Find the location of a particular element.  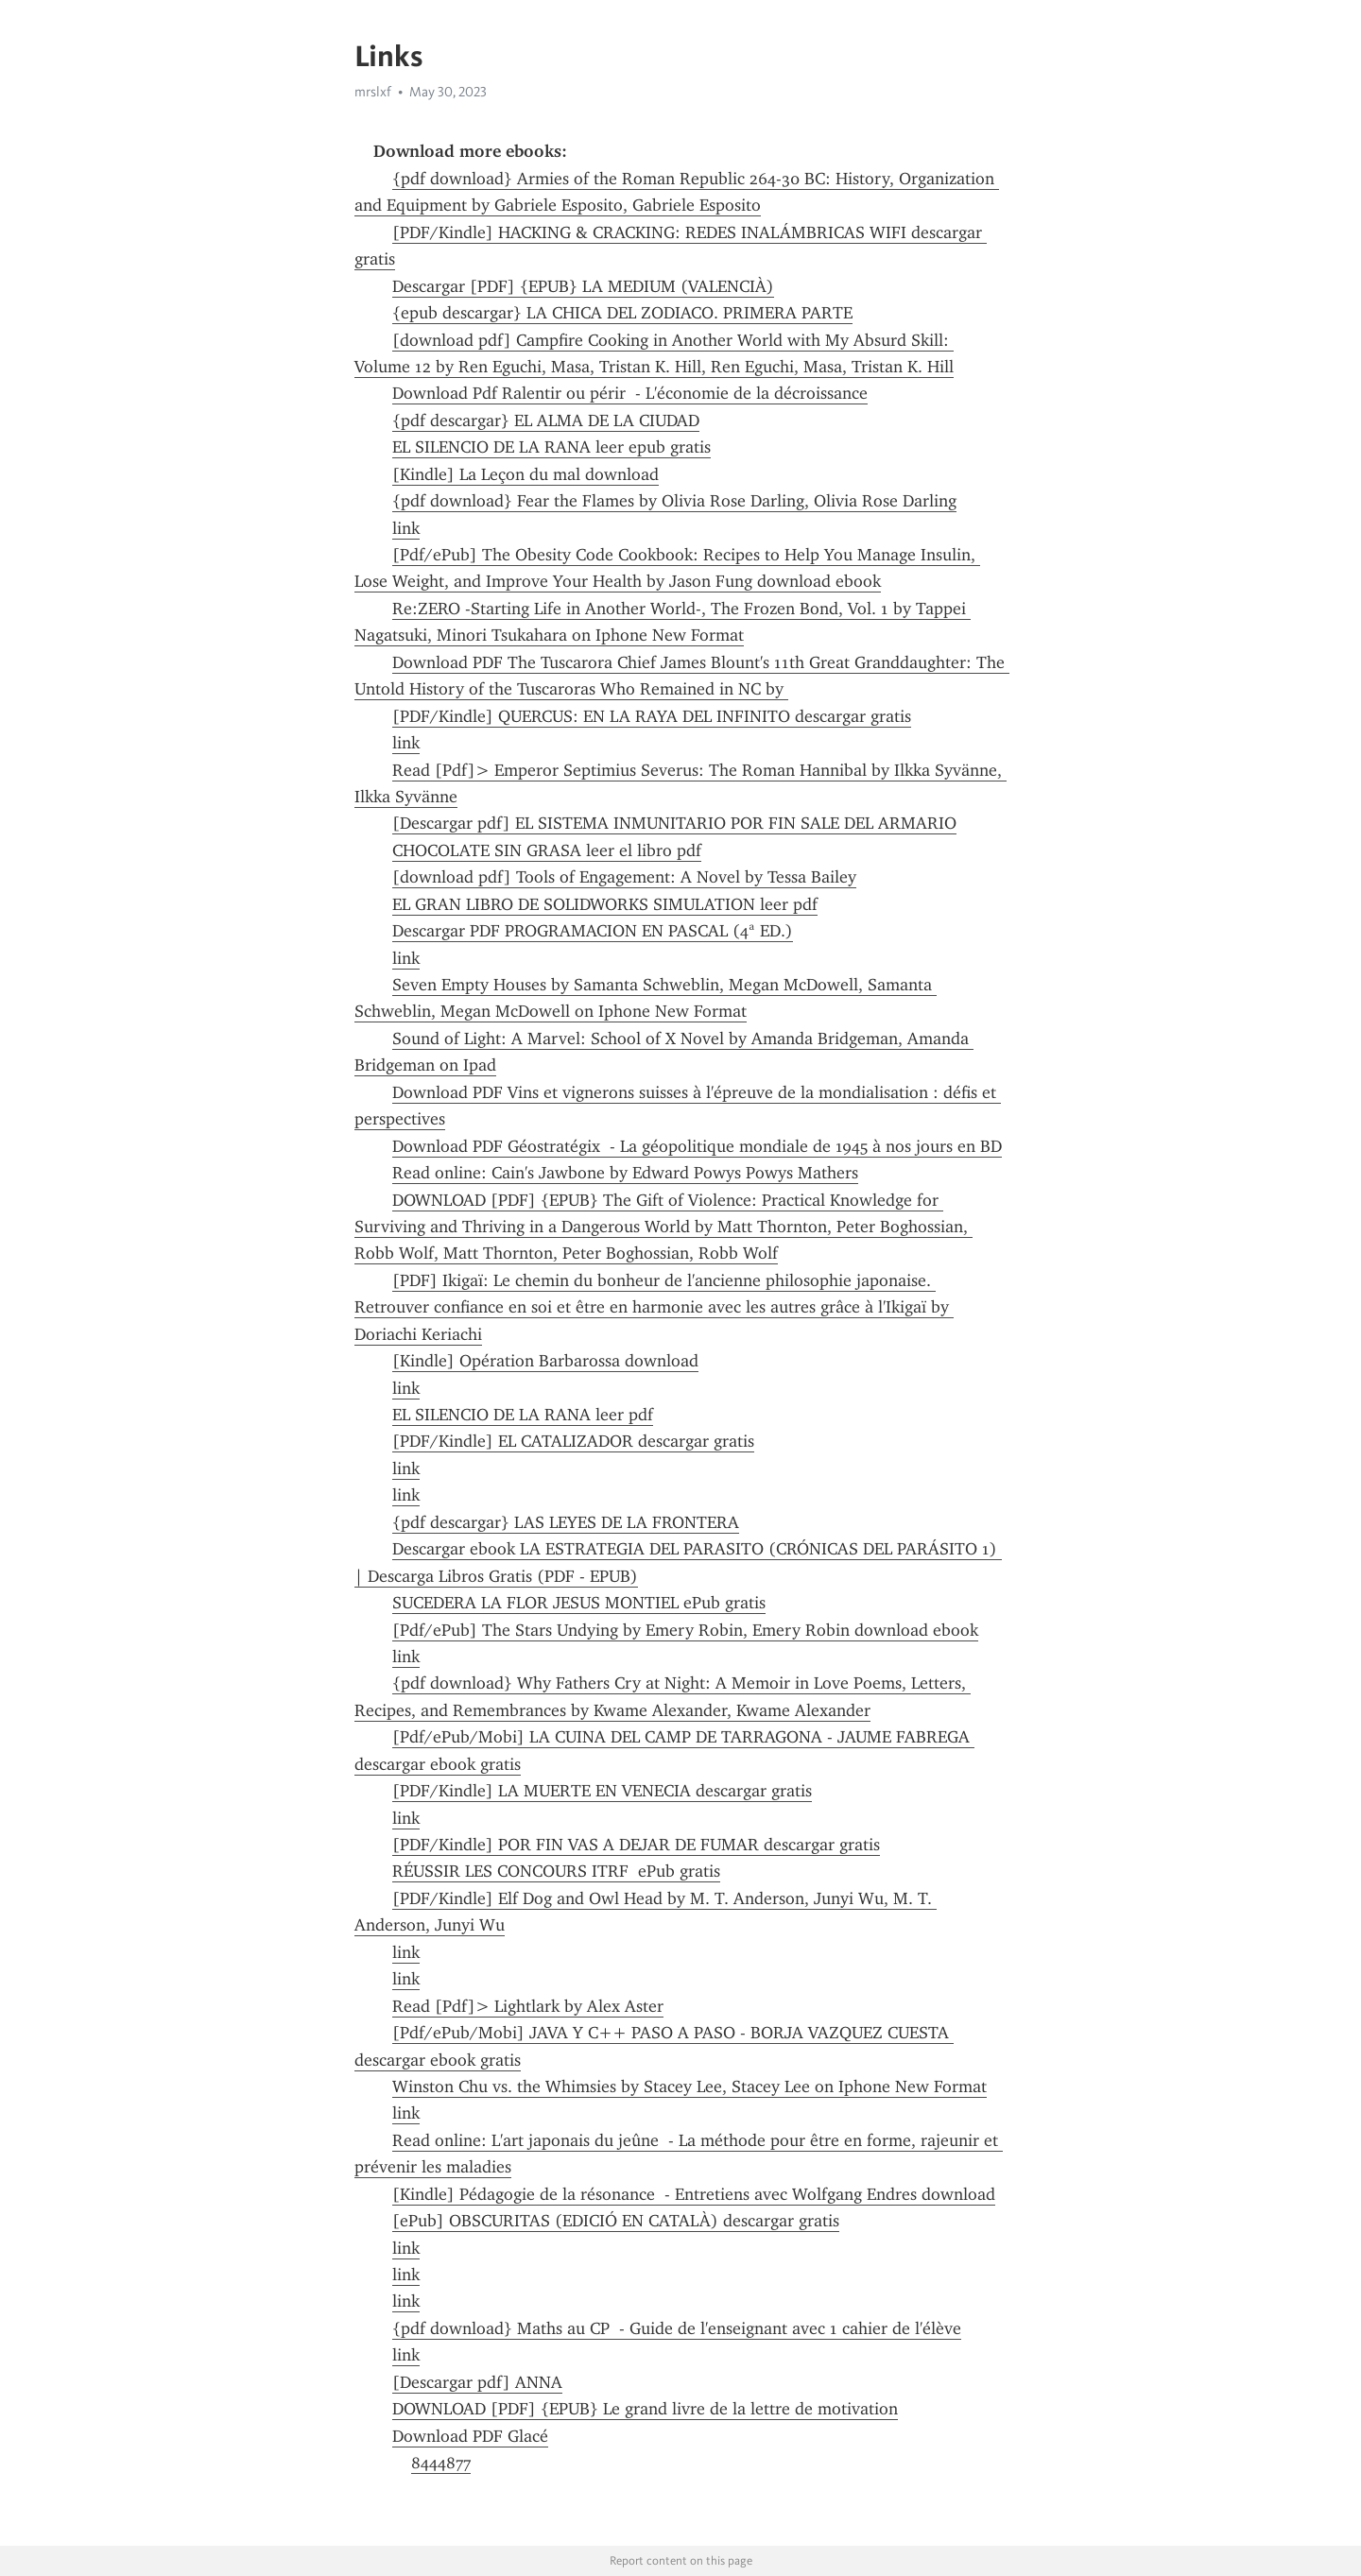

[Descargar pdf] EL SISTEMA INMUNITARIO POR FIN SALE DEL ARMARIO is located at coordinates (674, 823).